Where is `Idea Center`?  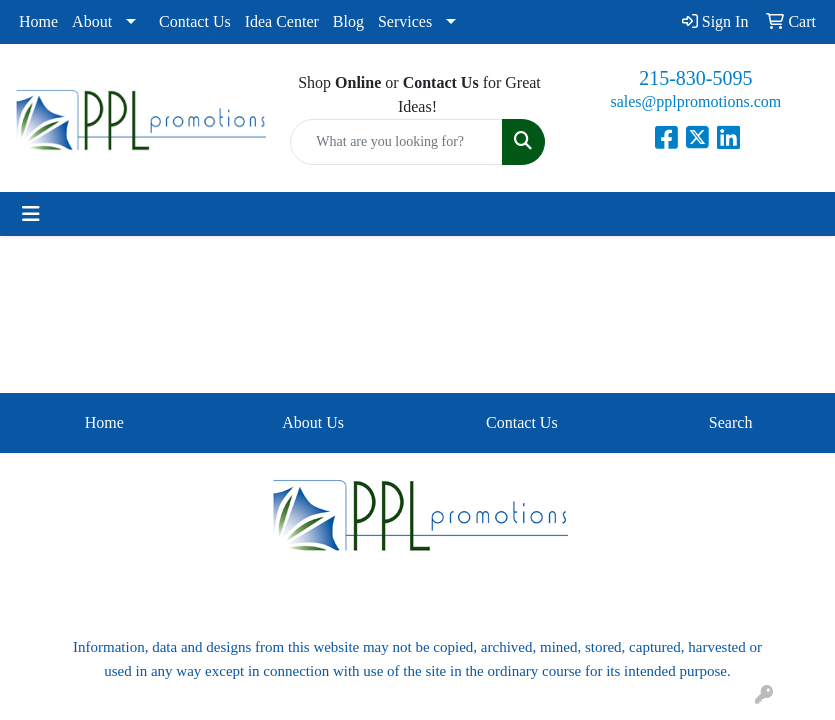
Idea Center is located at coordinates (282, 21).